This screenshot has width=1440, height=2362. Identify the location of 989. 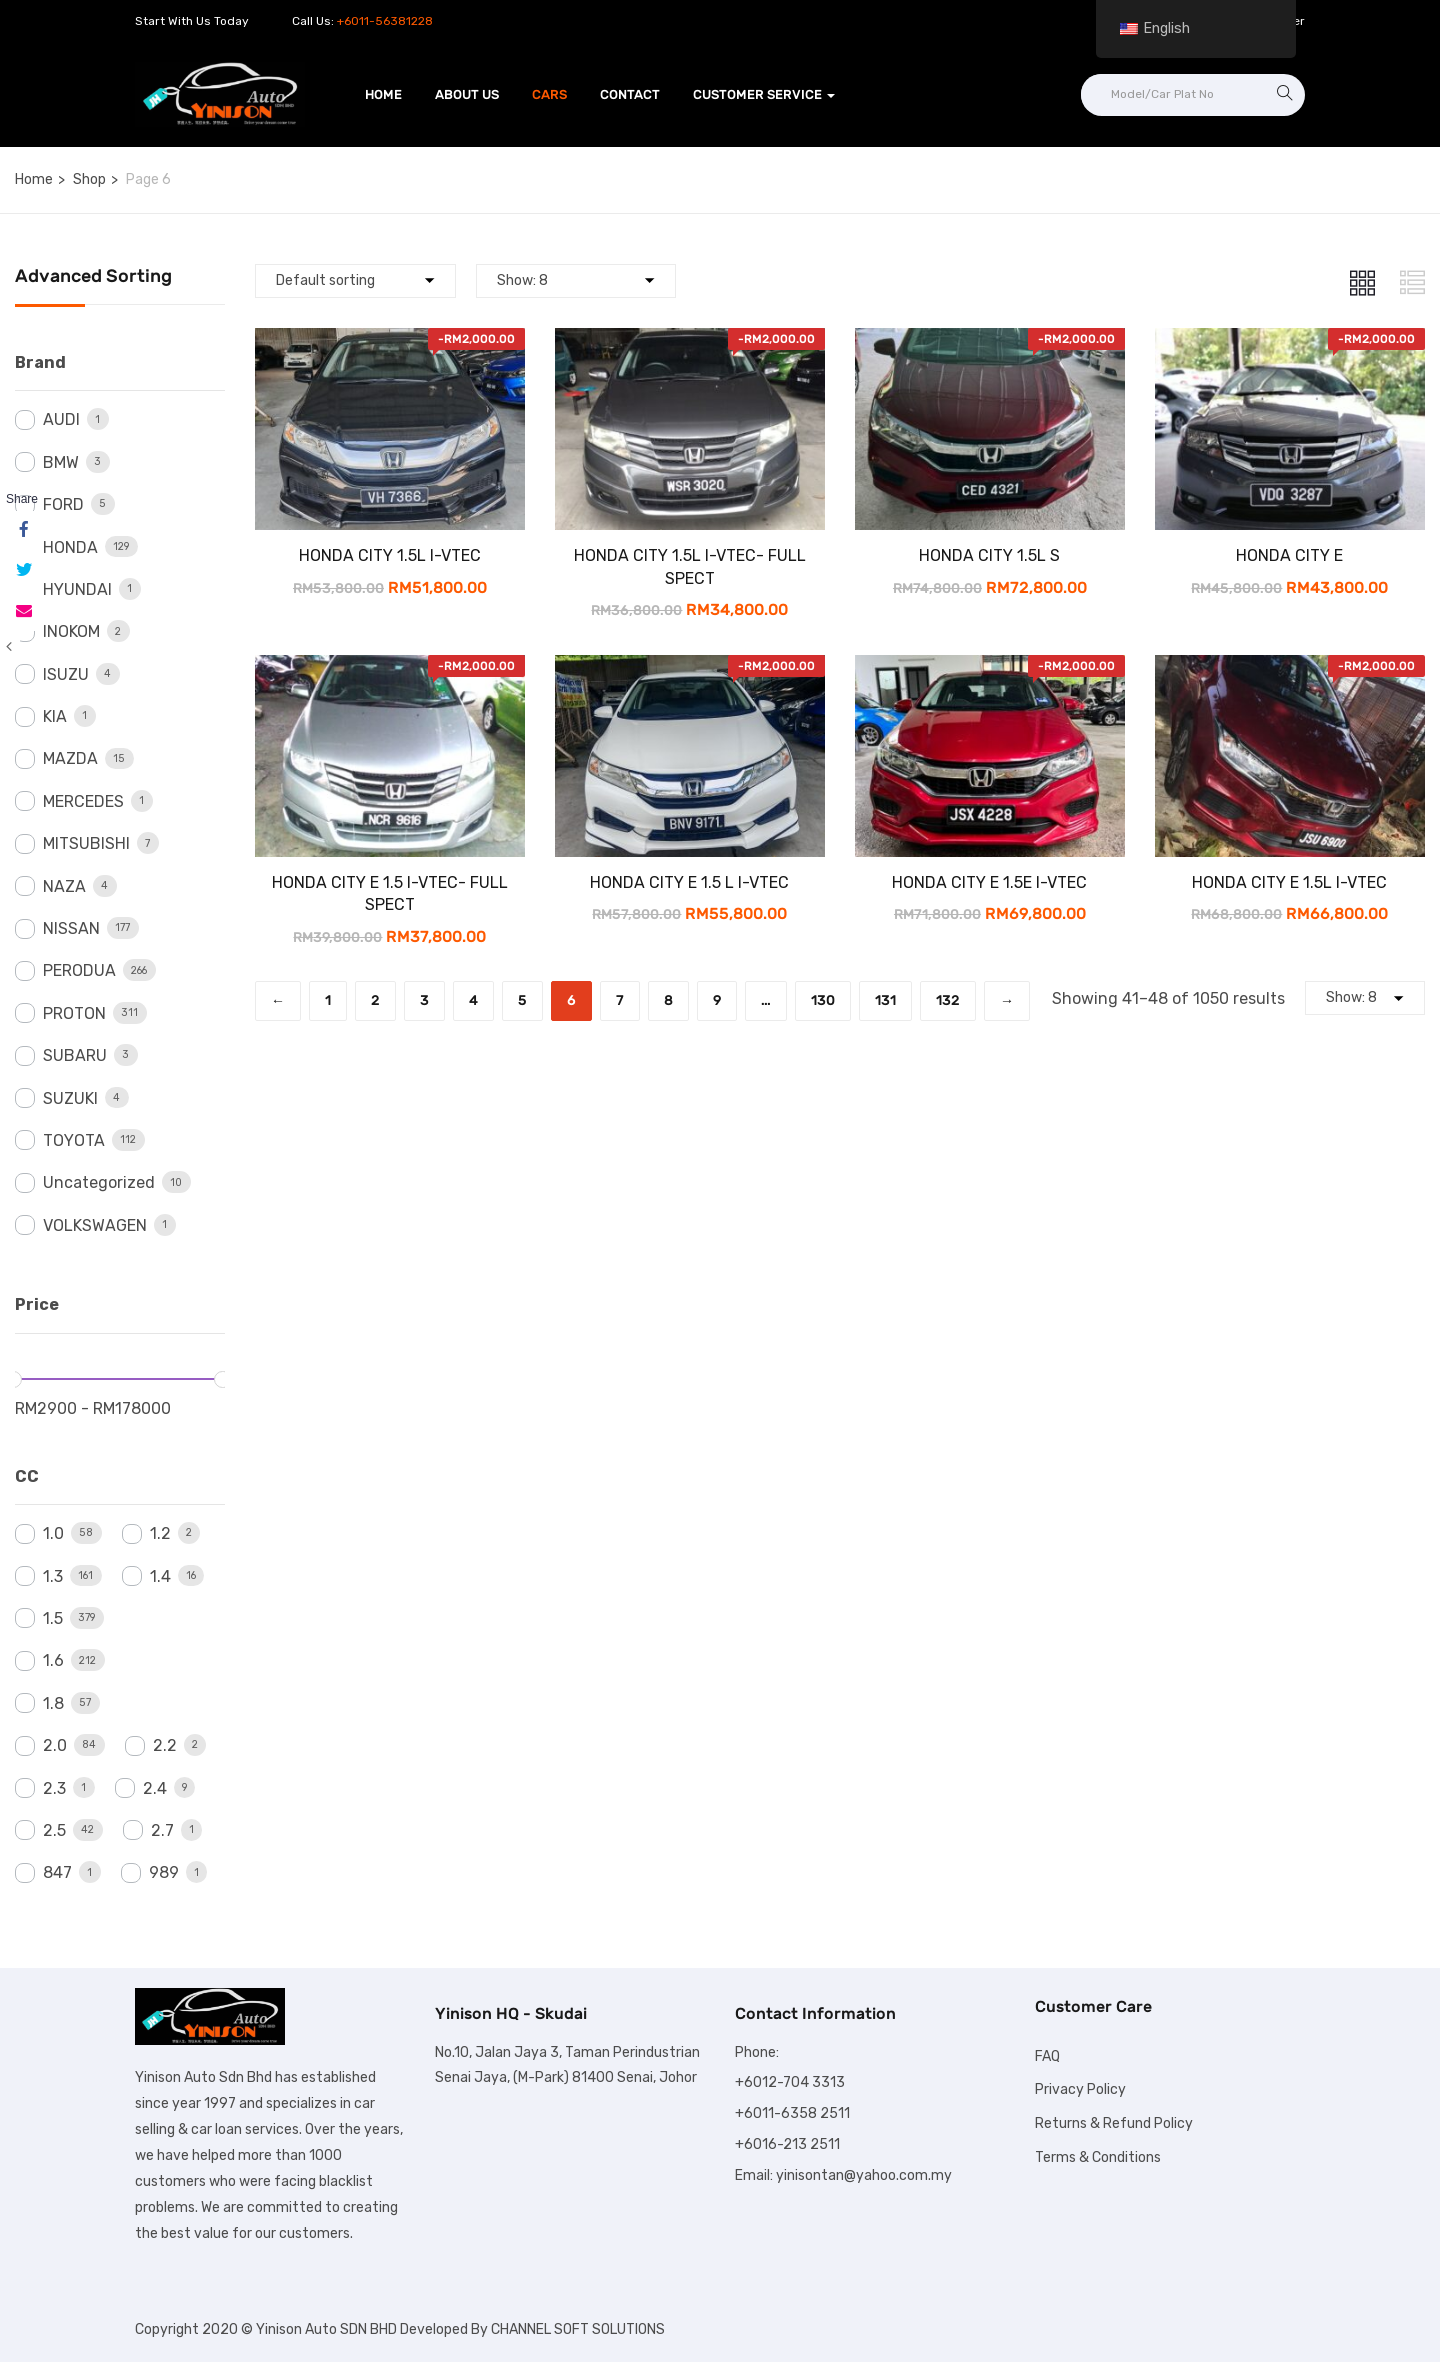
(164, 1872).